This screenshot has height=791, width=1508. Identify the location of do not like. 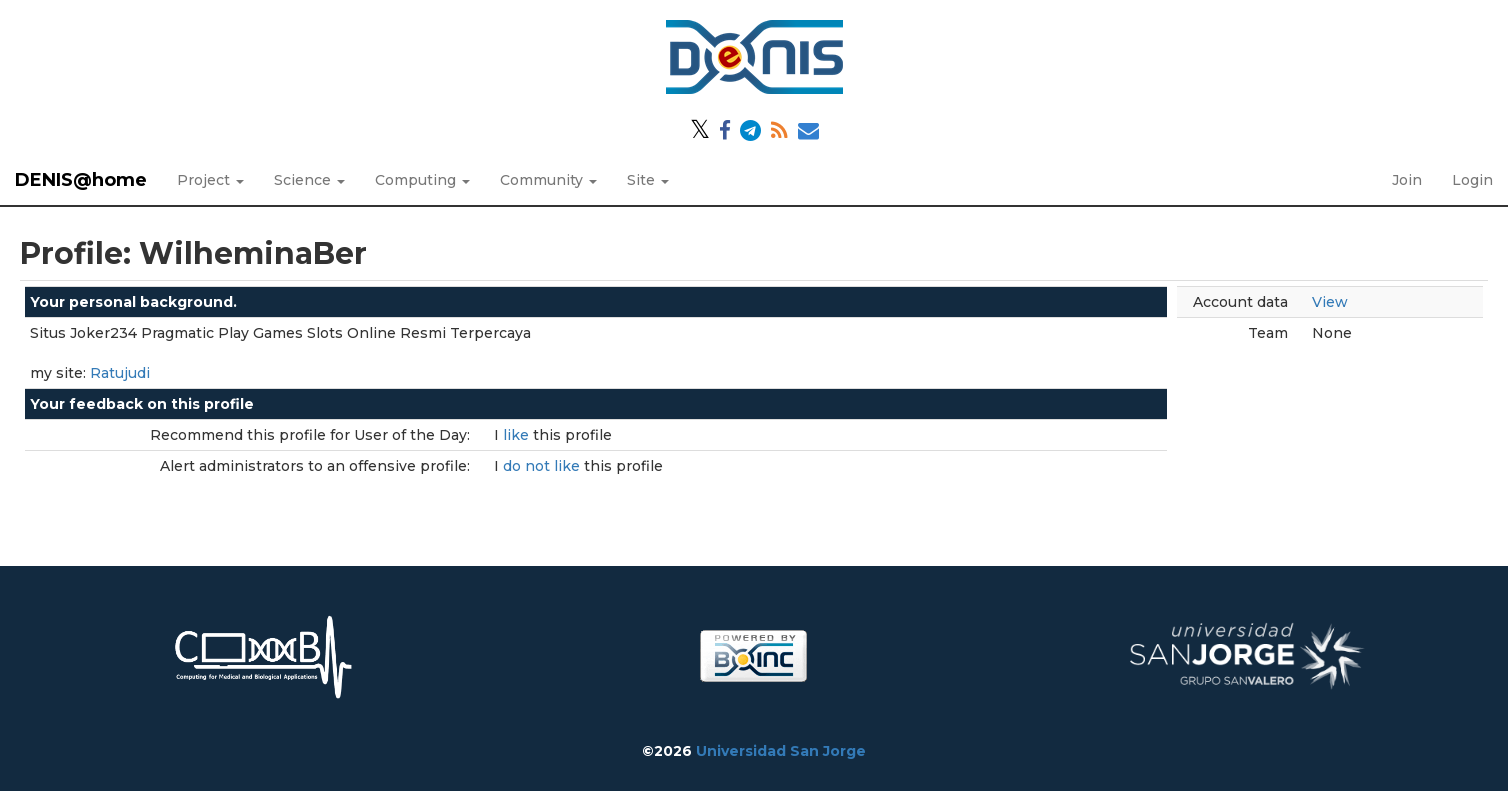
(543, 466).